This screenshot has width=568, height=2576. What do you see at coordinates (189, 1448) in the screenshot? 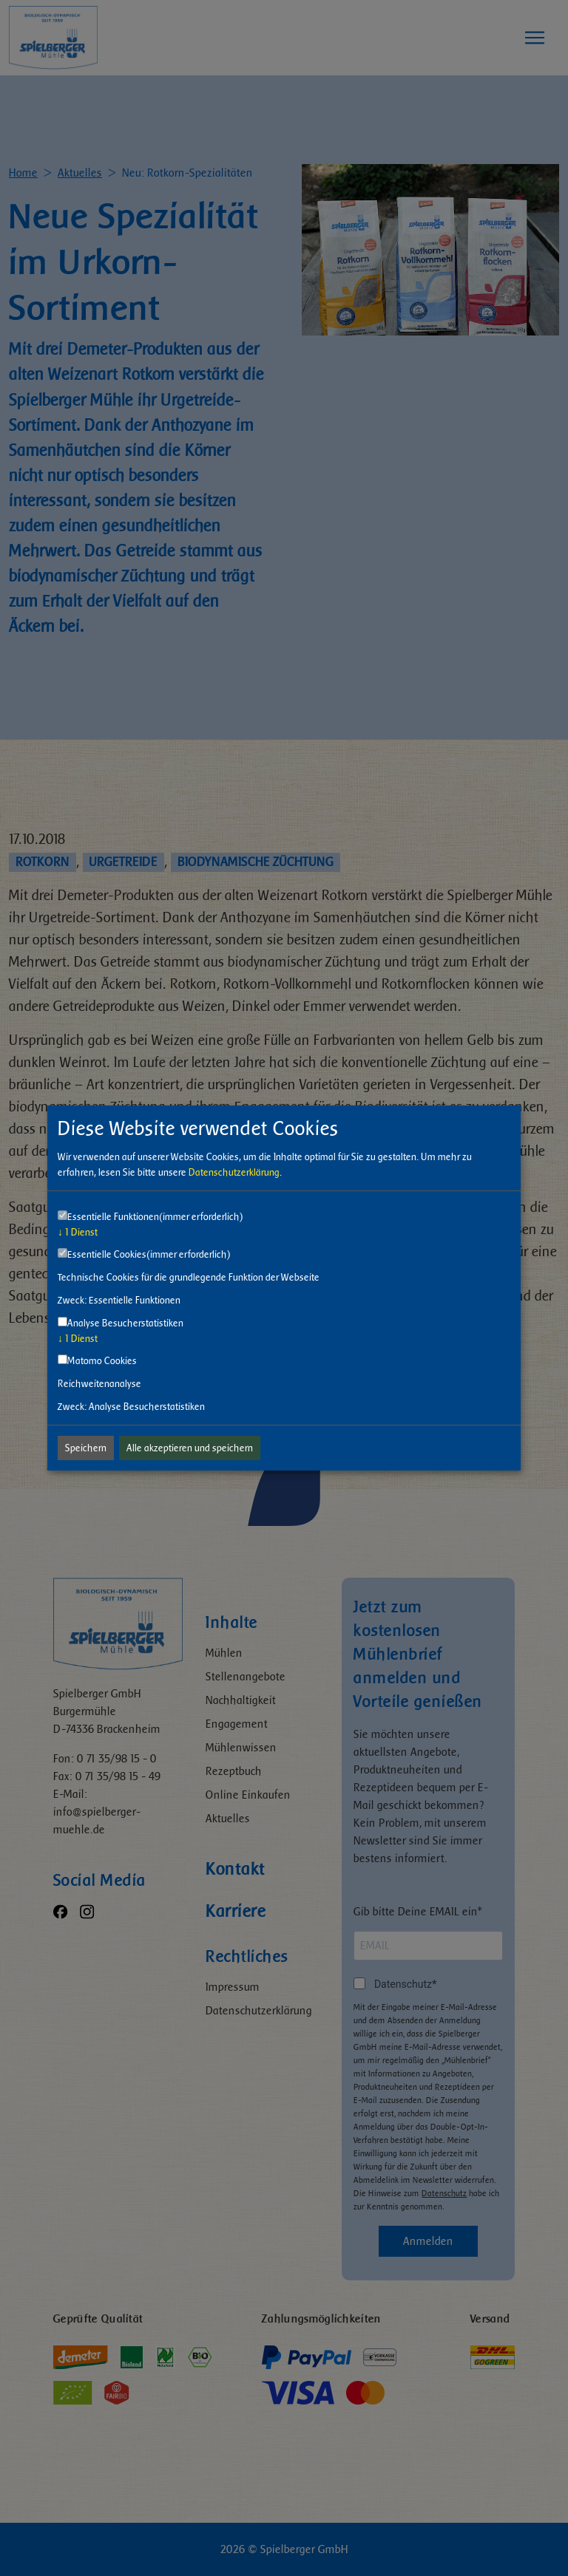
I see `Alle akzeptieren und speichern` at bounding box center [189, 1448].